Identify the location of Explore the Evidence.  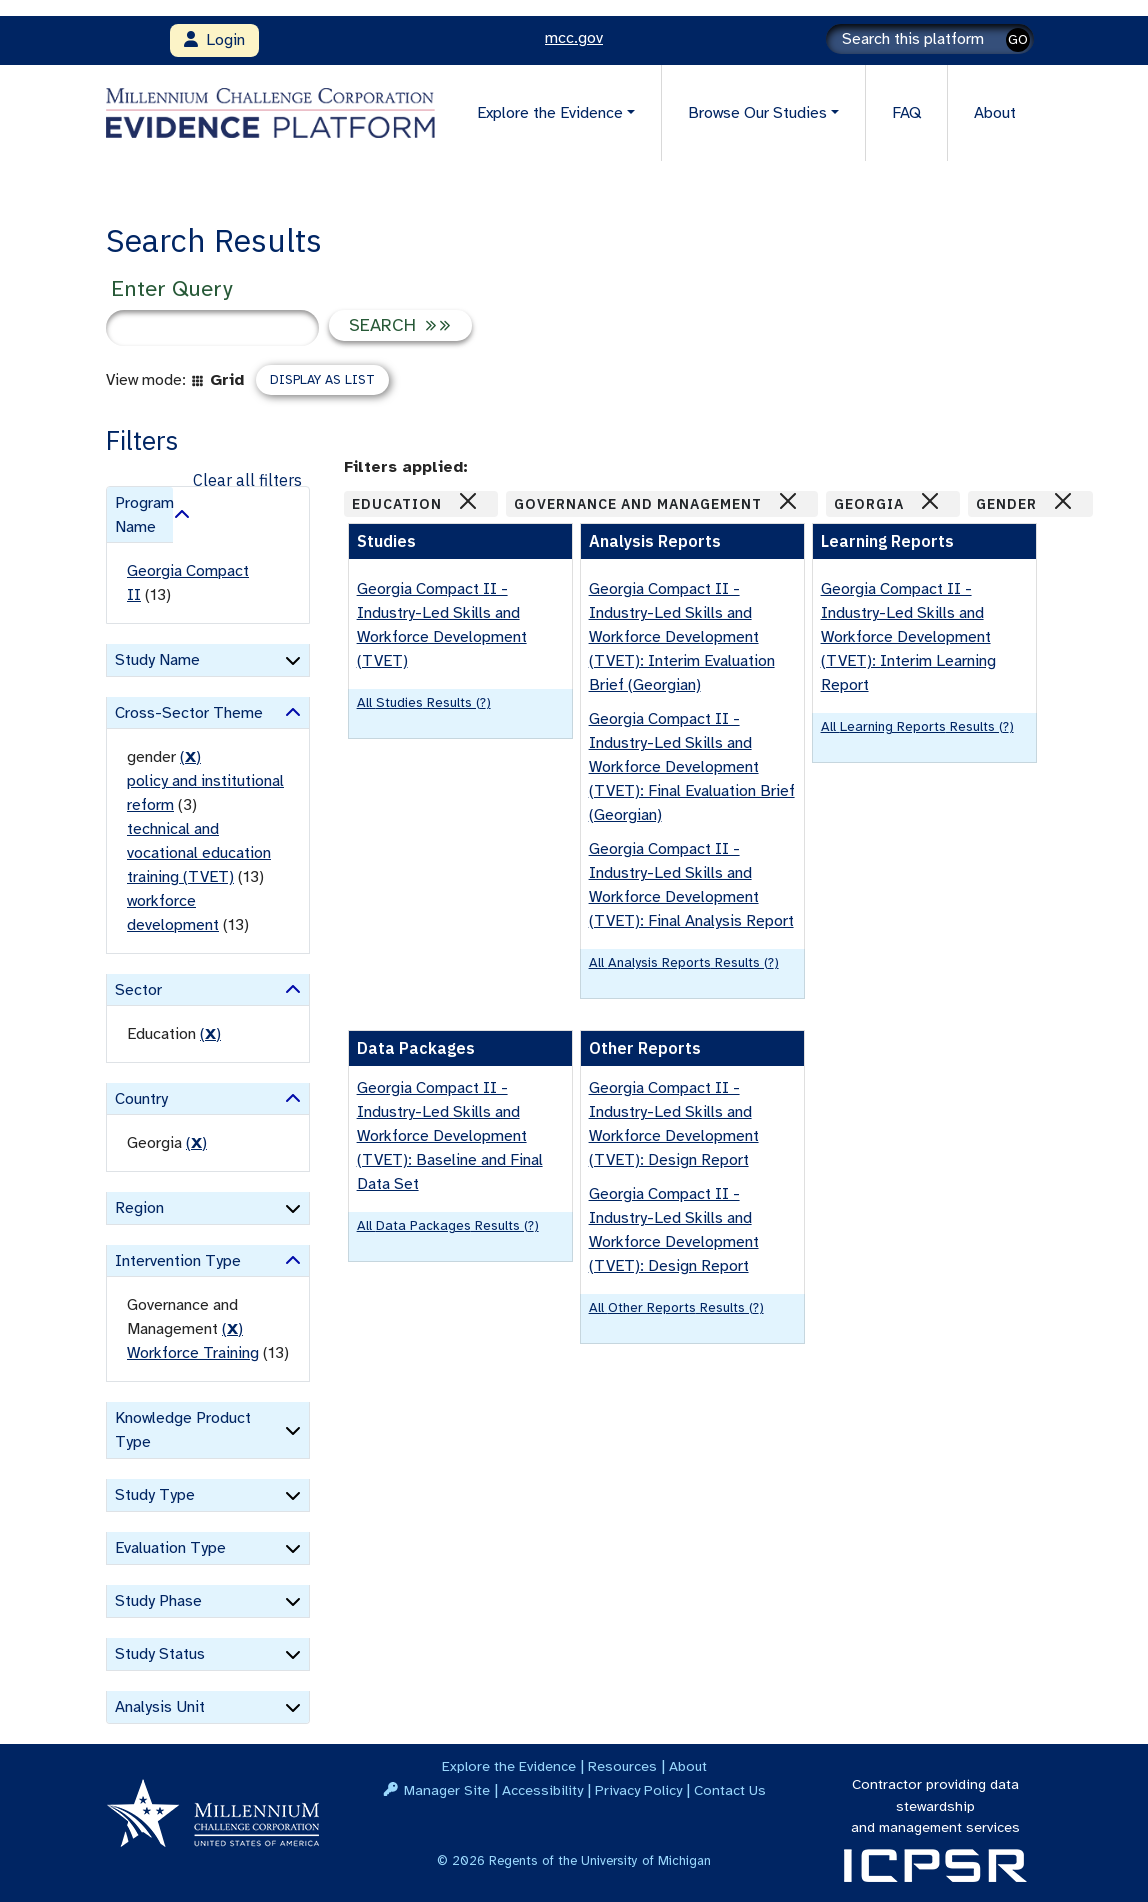
(509, 1766).